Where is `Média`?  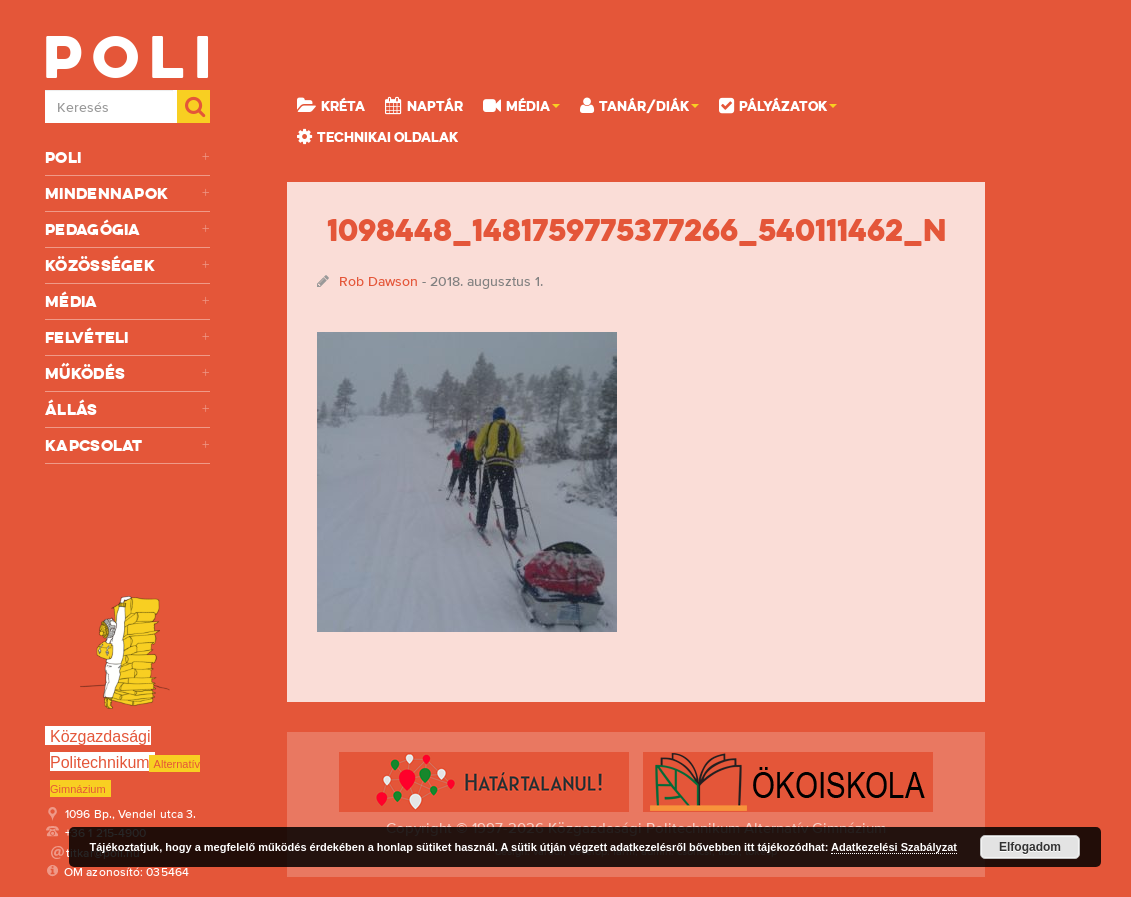
Média is located at coordinates (127, 301).